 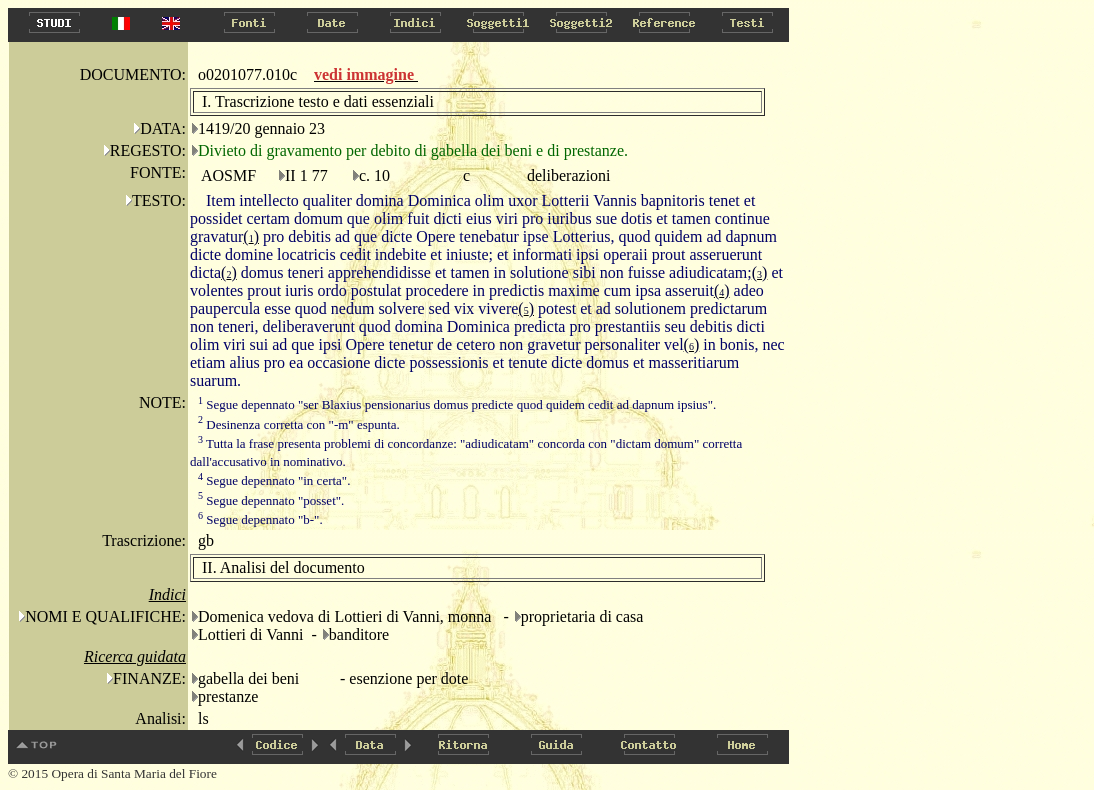 What do you see at coordinates (457, 404) in the screenshot?
I see `Segue depennato "ser Blaxius pensionarius domus predicte quod quidem cedit ad dapnum ipsius".` at bounding box center [457, 404].